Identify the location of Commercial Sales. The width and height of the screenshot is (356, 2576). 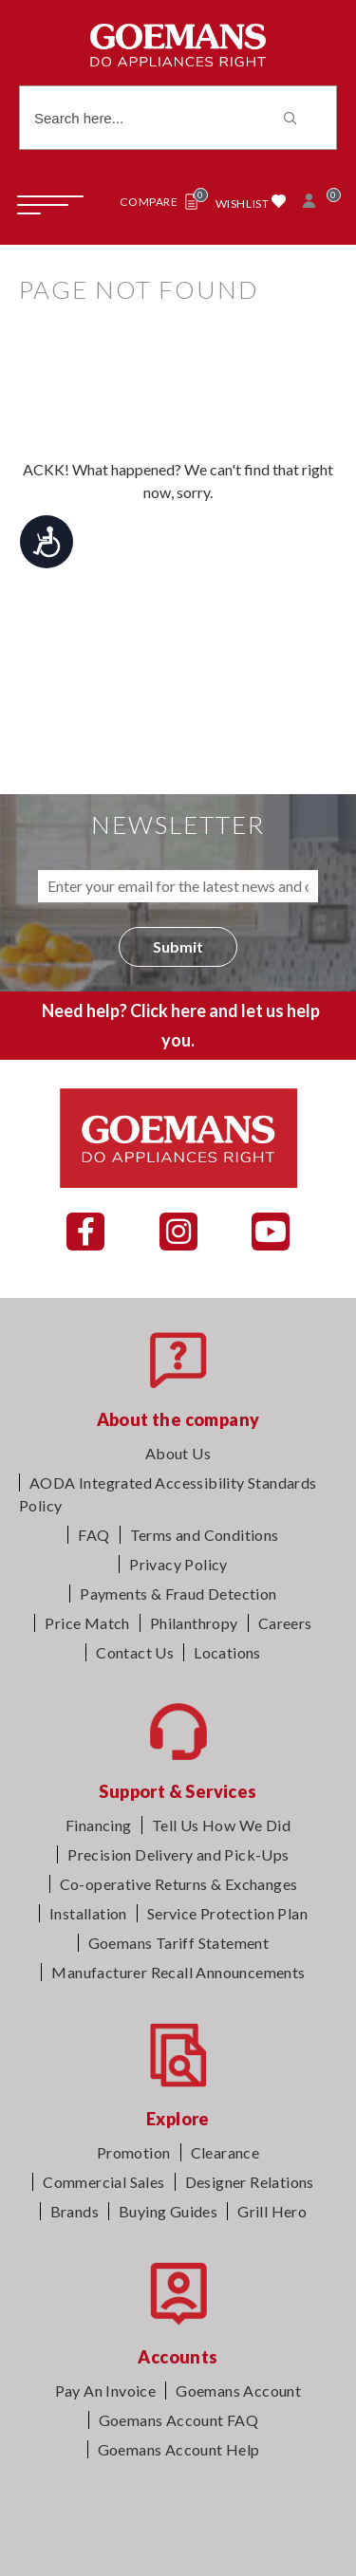
(103, 2182).